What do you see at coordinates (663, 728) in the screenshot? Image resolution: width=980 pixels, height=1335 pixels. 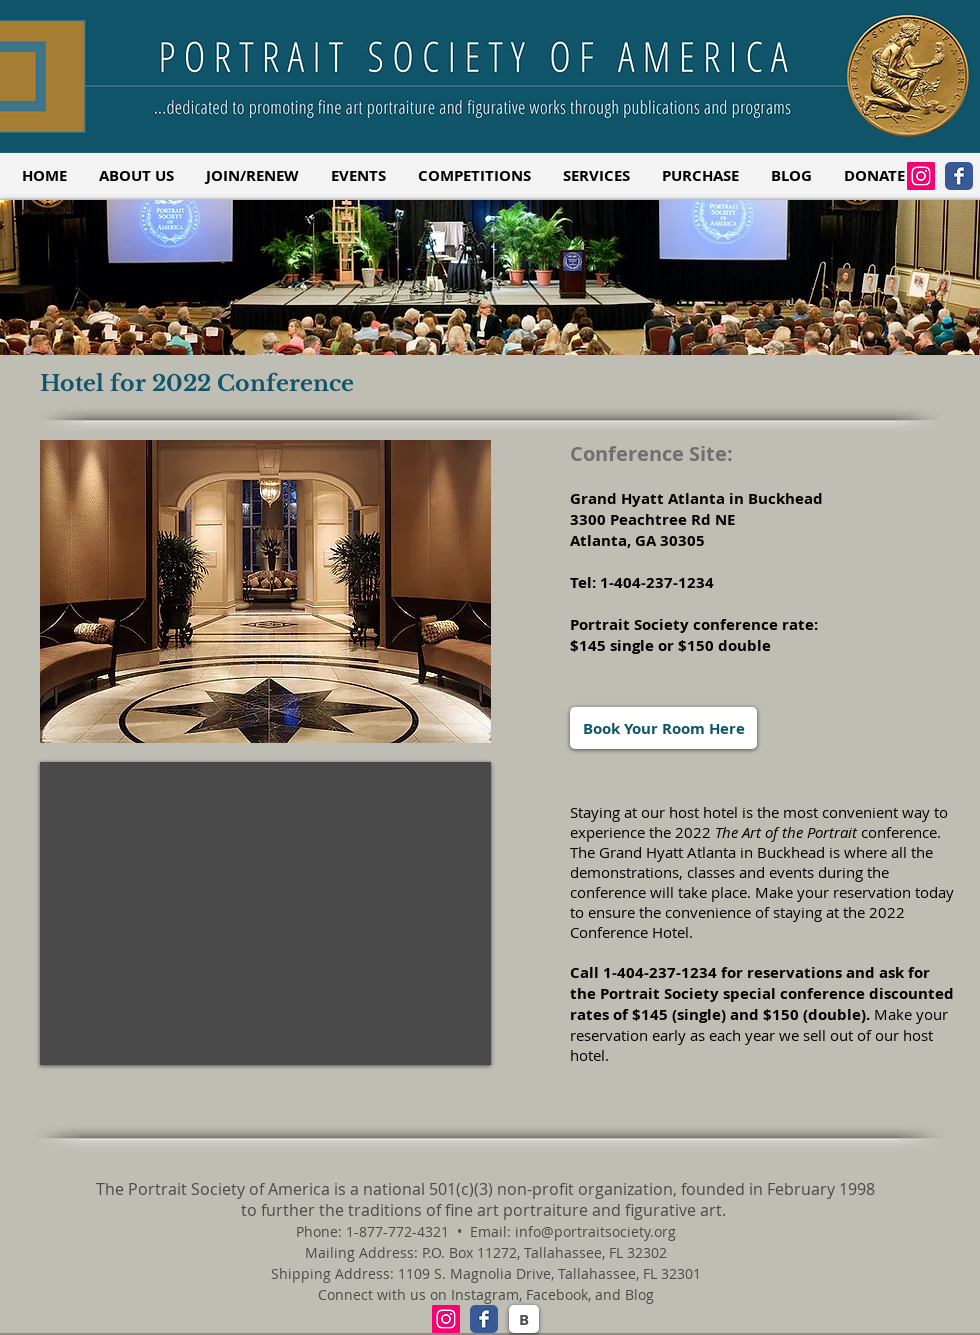 I see `[Book Your Room Here]` at bounding box center [663, 728].